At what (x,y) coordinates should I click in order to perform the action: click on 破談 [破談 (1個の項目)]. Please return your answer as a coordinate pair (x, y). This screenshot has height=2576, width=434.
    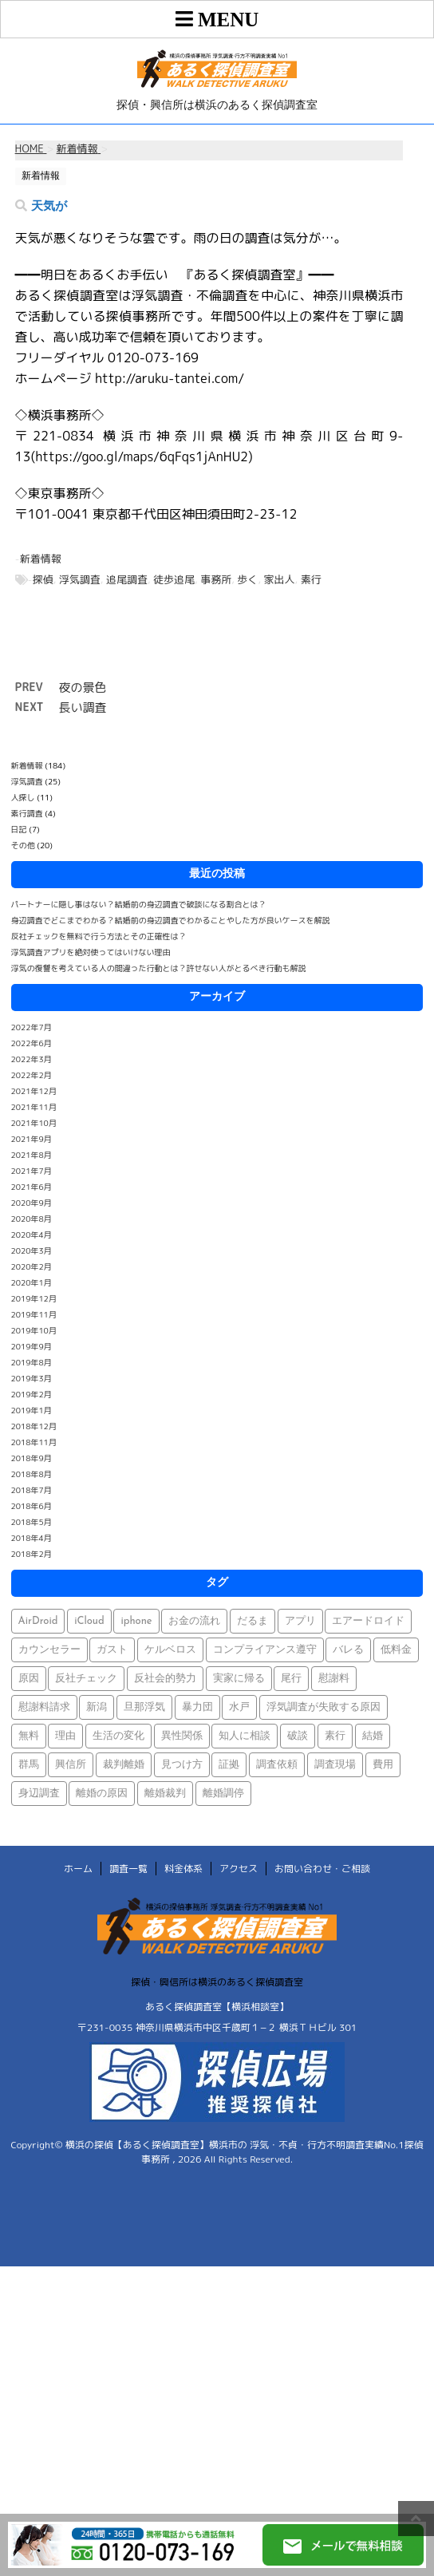
    Looking at the image, I should click on (297, 1736).